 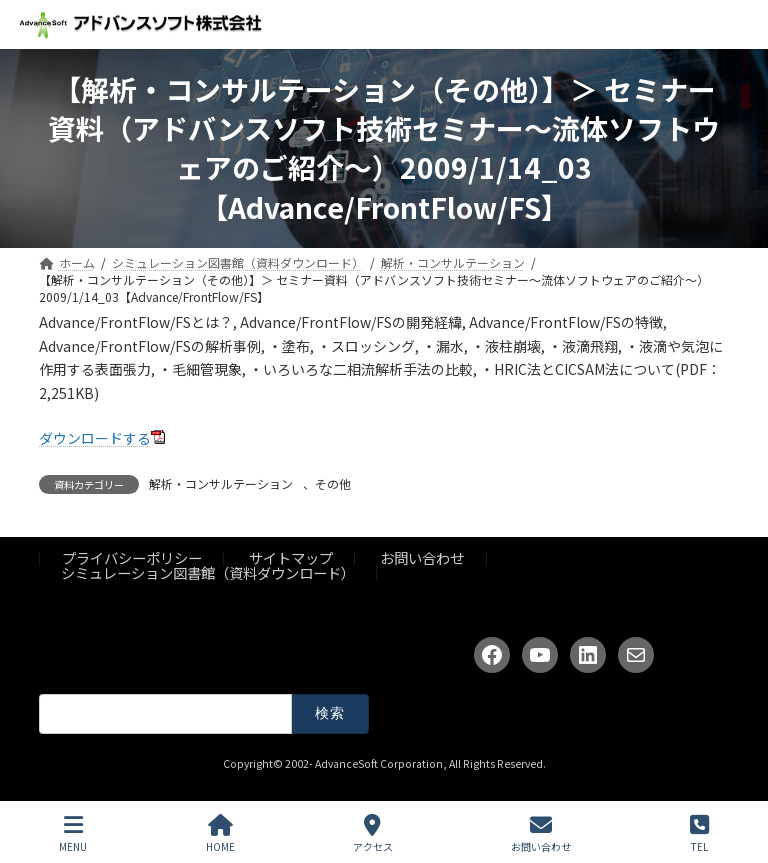 What do you see at coordinates (699, 833) in the screenshot?
I see `TEL` at bounding box center [699, 833].